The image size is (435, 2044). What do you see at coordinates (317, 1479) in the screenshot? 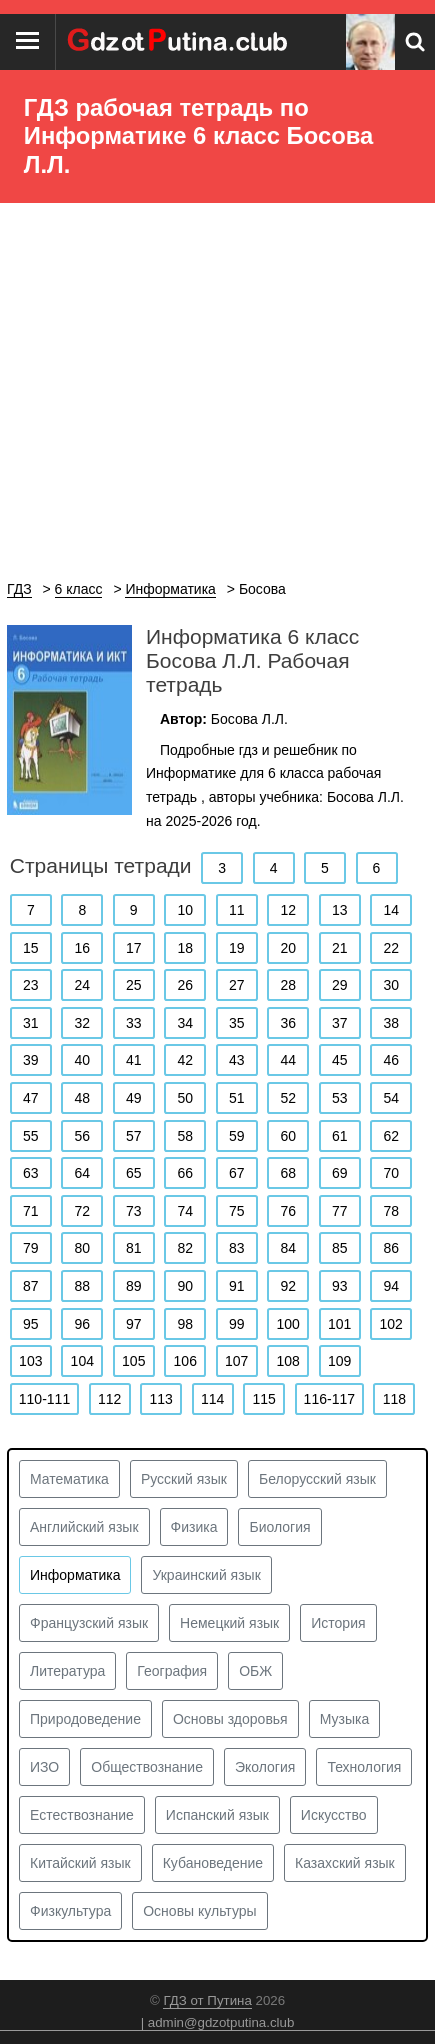
I see `Белорусский язык` at bounding box center [317, 1479].